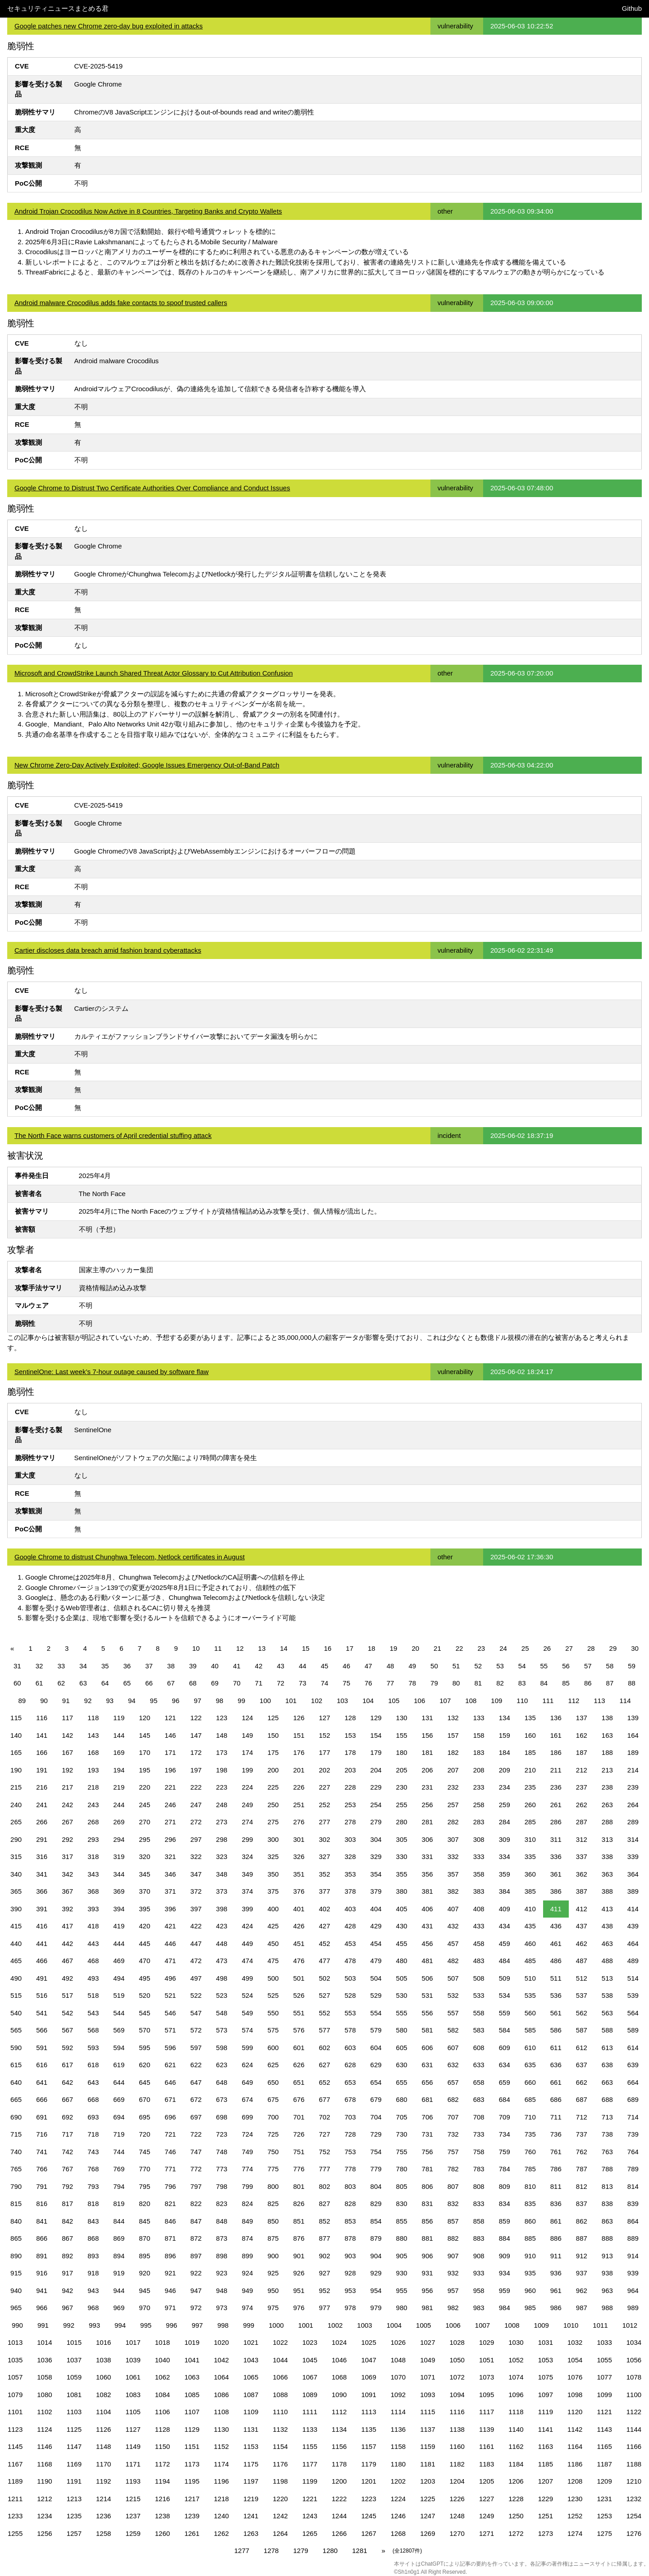 This screenshot has height=2576, width=649. I want to click on 895, so click(144, 2256).